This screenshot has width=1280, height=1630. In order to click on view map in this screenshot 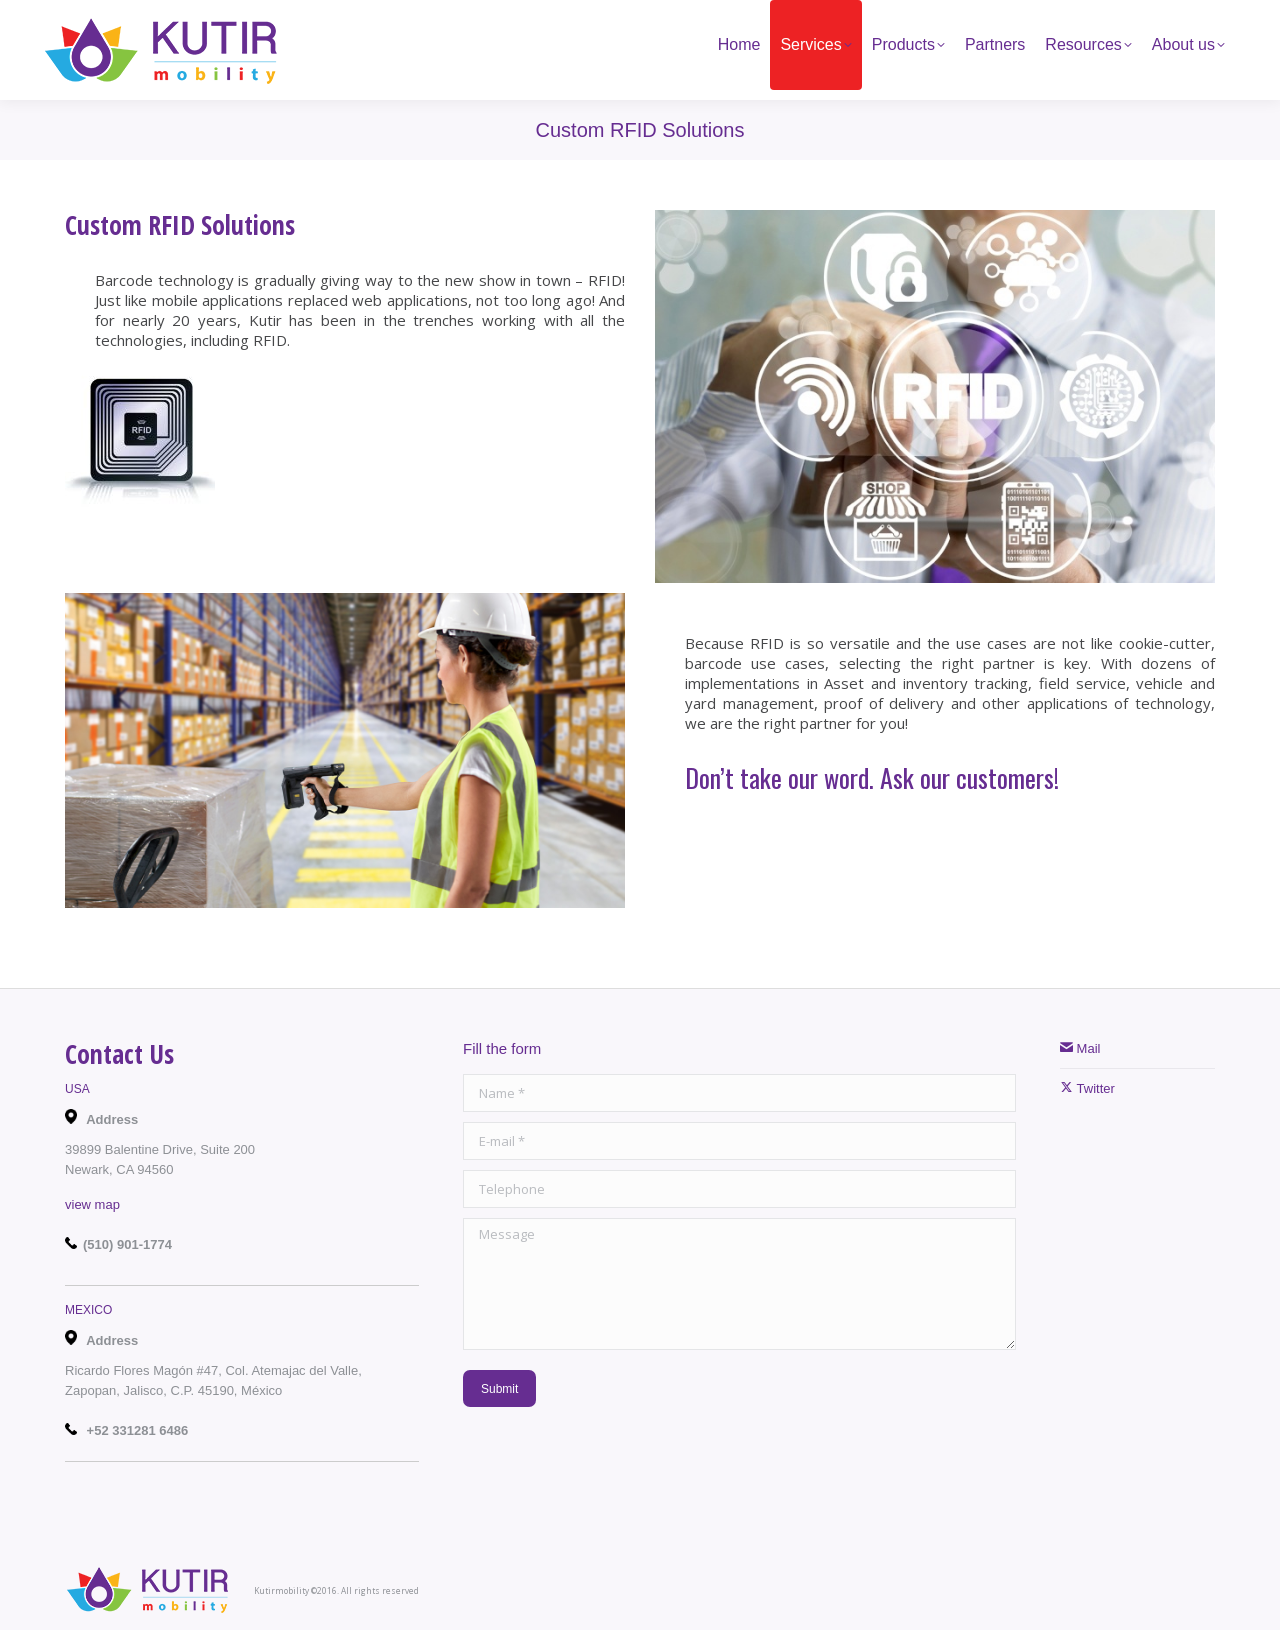, I will do `click(92, 1204)`.